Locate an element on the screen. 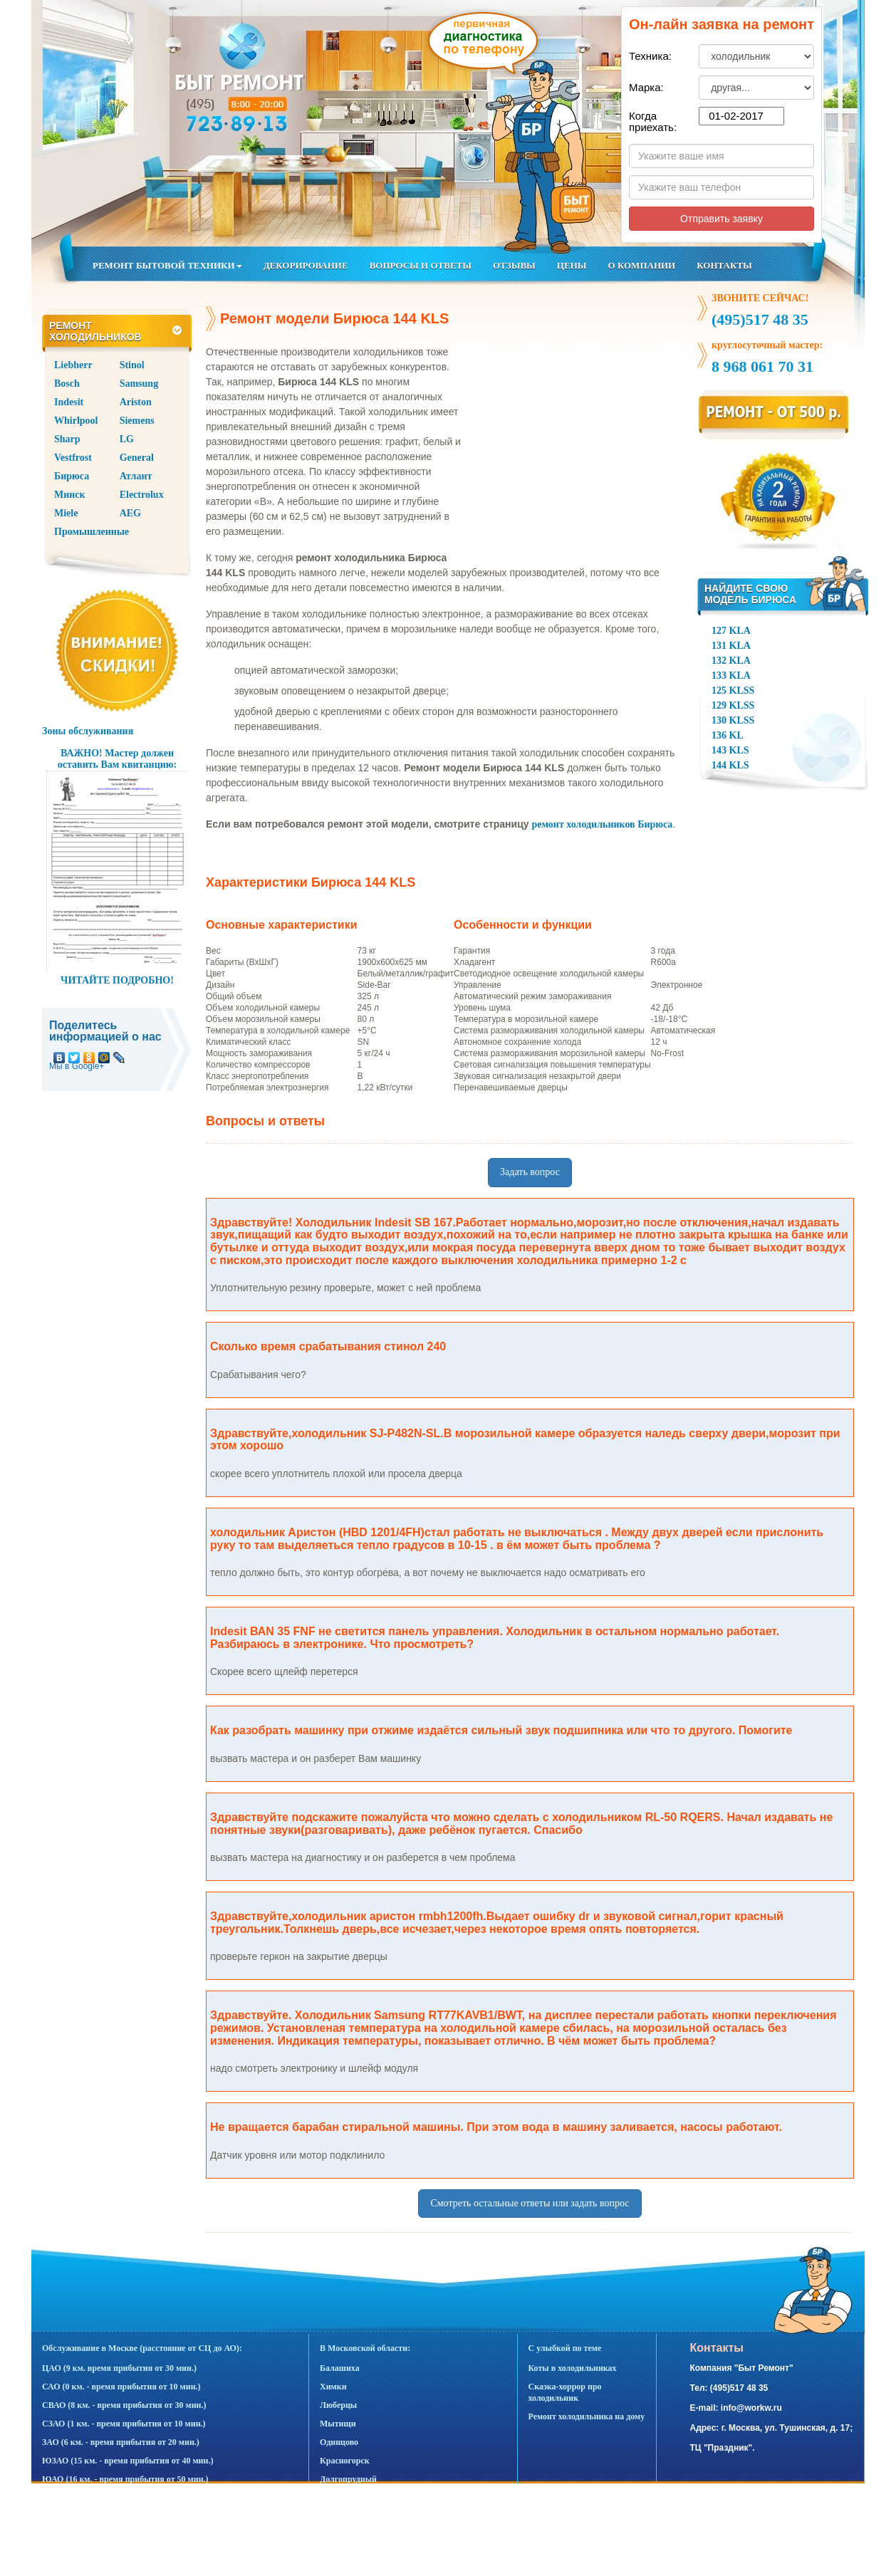 The height and width of the screenshot is (2576, 896). Одинцово is located at coordinates (339, 2442).